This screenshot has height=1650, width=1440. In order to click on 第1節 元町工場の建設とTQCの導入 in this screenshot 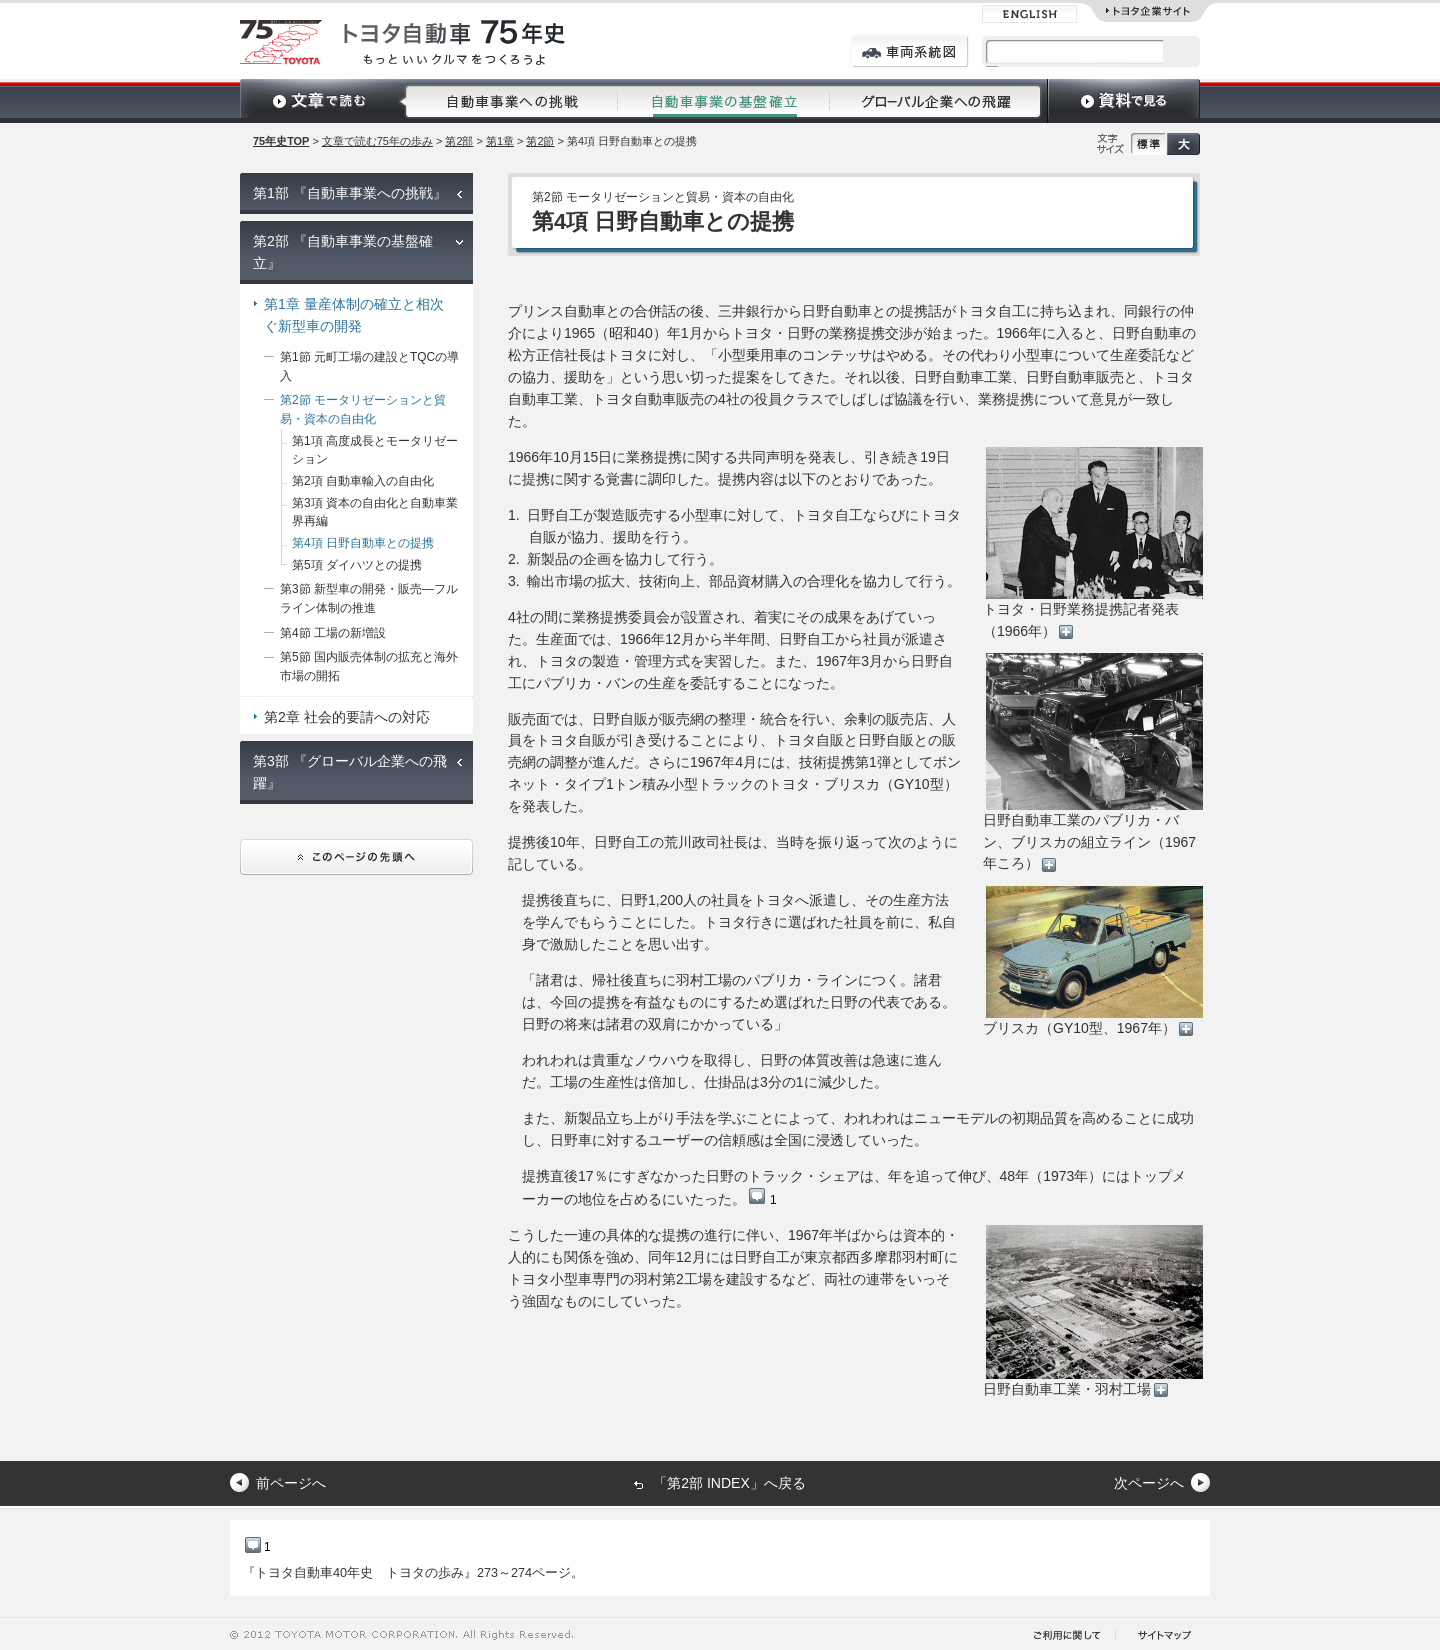, I will do `click(369, 366)`.